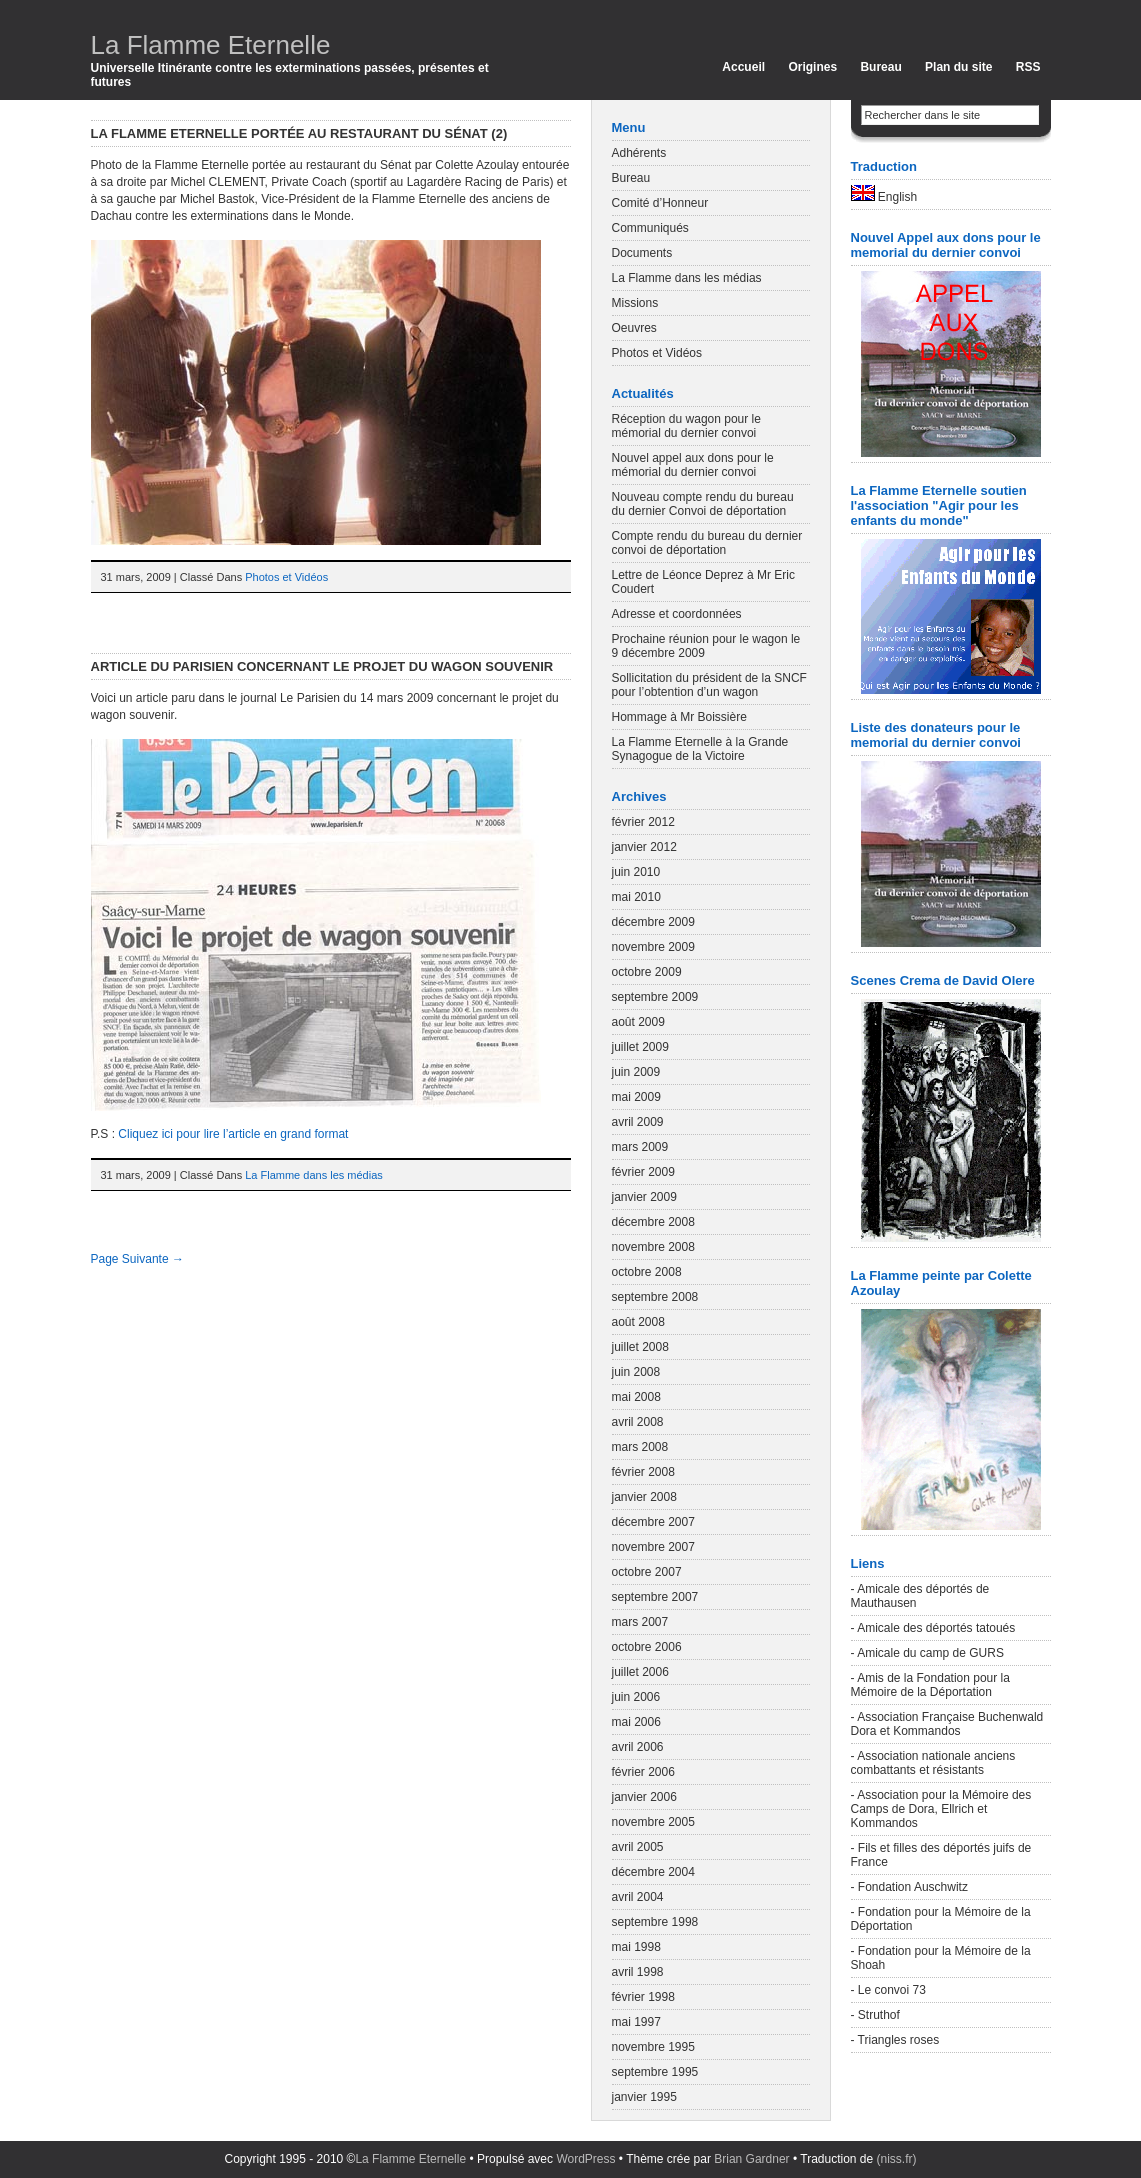  I want to click on - Association nationale anciens combattants et résistants, so click(933, 1763).